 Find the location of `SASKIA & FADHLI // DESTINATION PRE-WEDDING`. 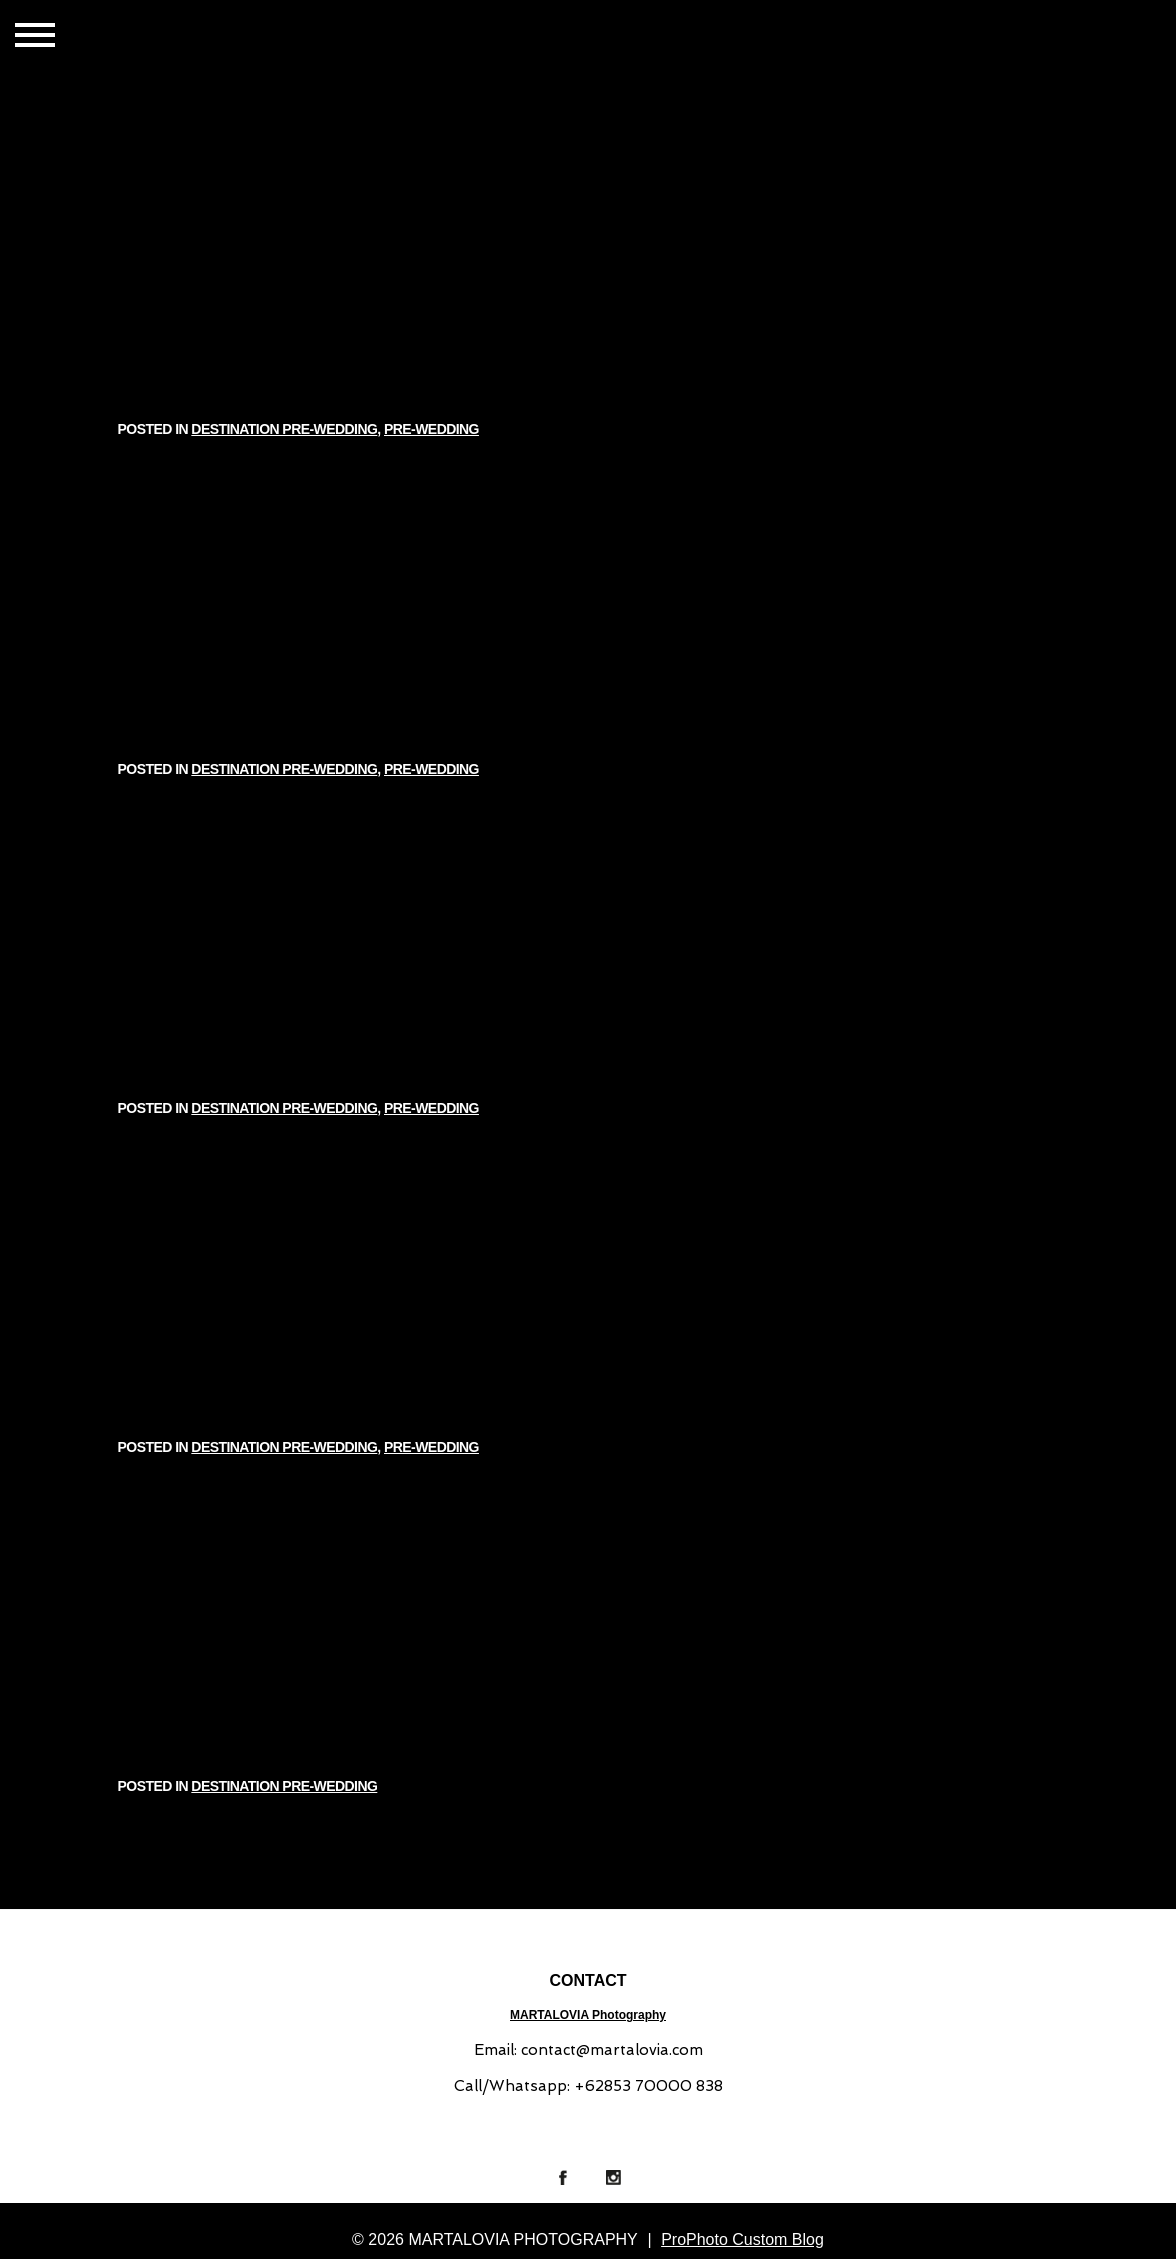

SASKIA & FADHLI // DESTINATION PRE-WEDDING is located at coordinates (588, 914).